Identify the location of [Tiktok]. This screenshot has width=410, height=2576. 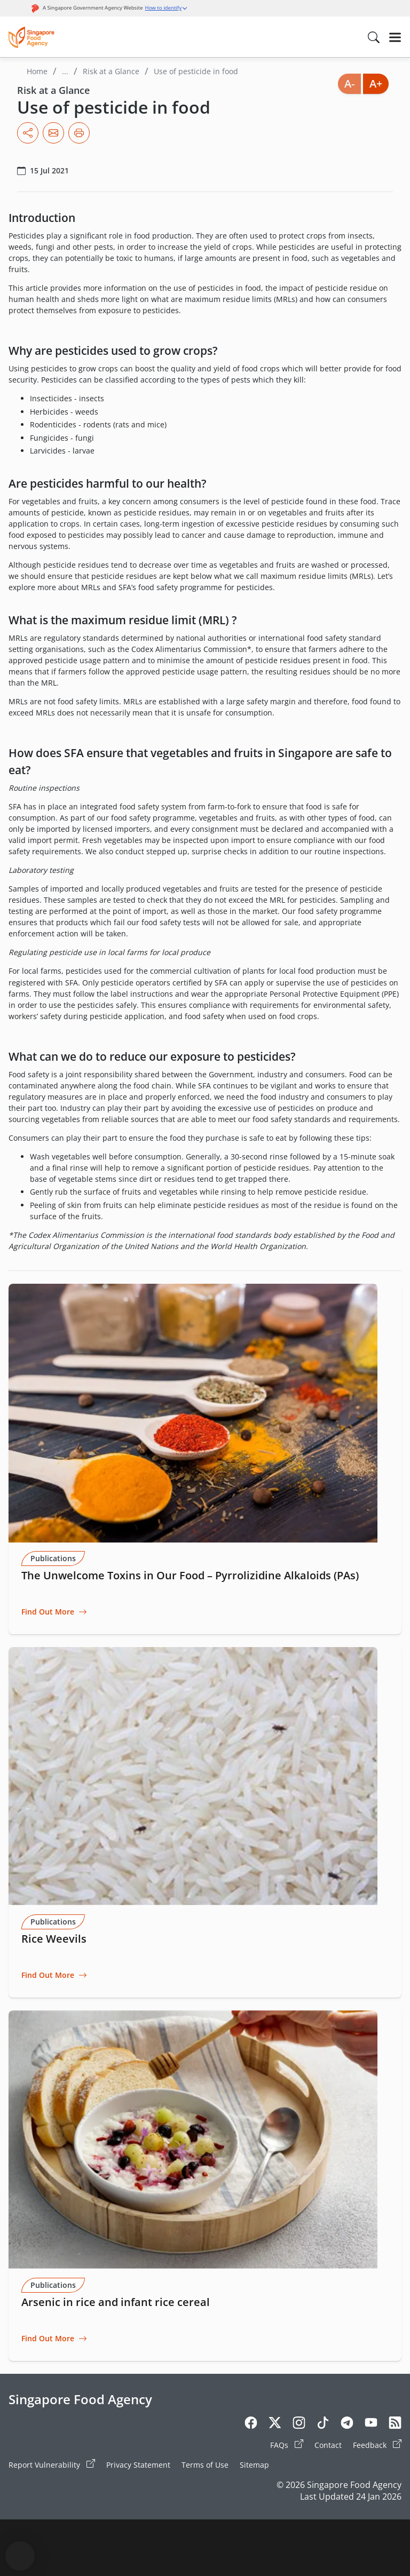
(323, 2424).